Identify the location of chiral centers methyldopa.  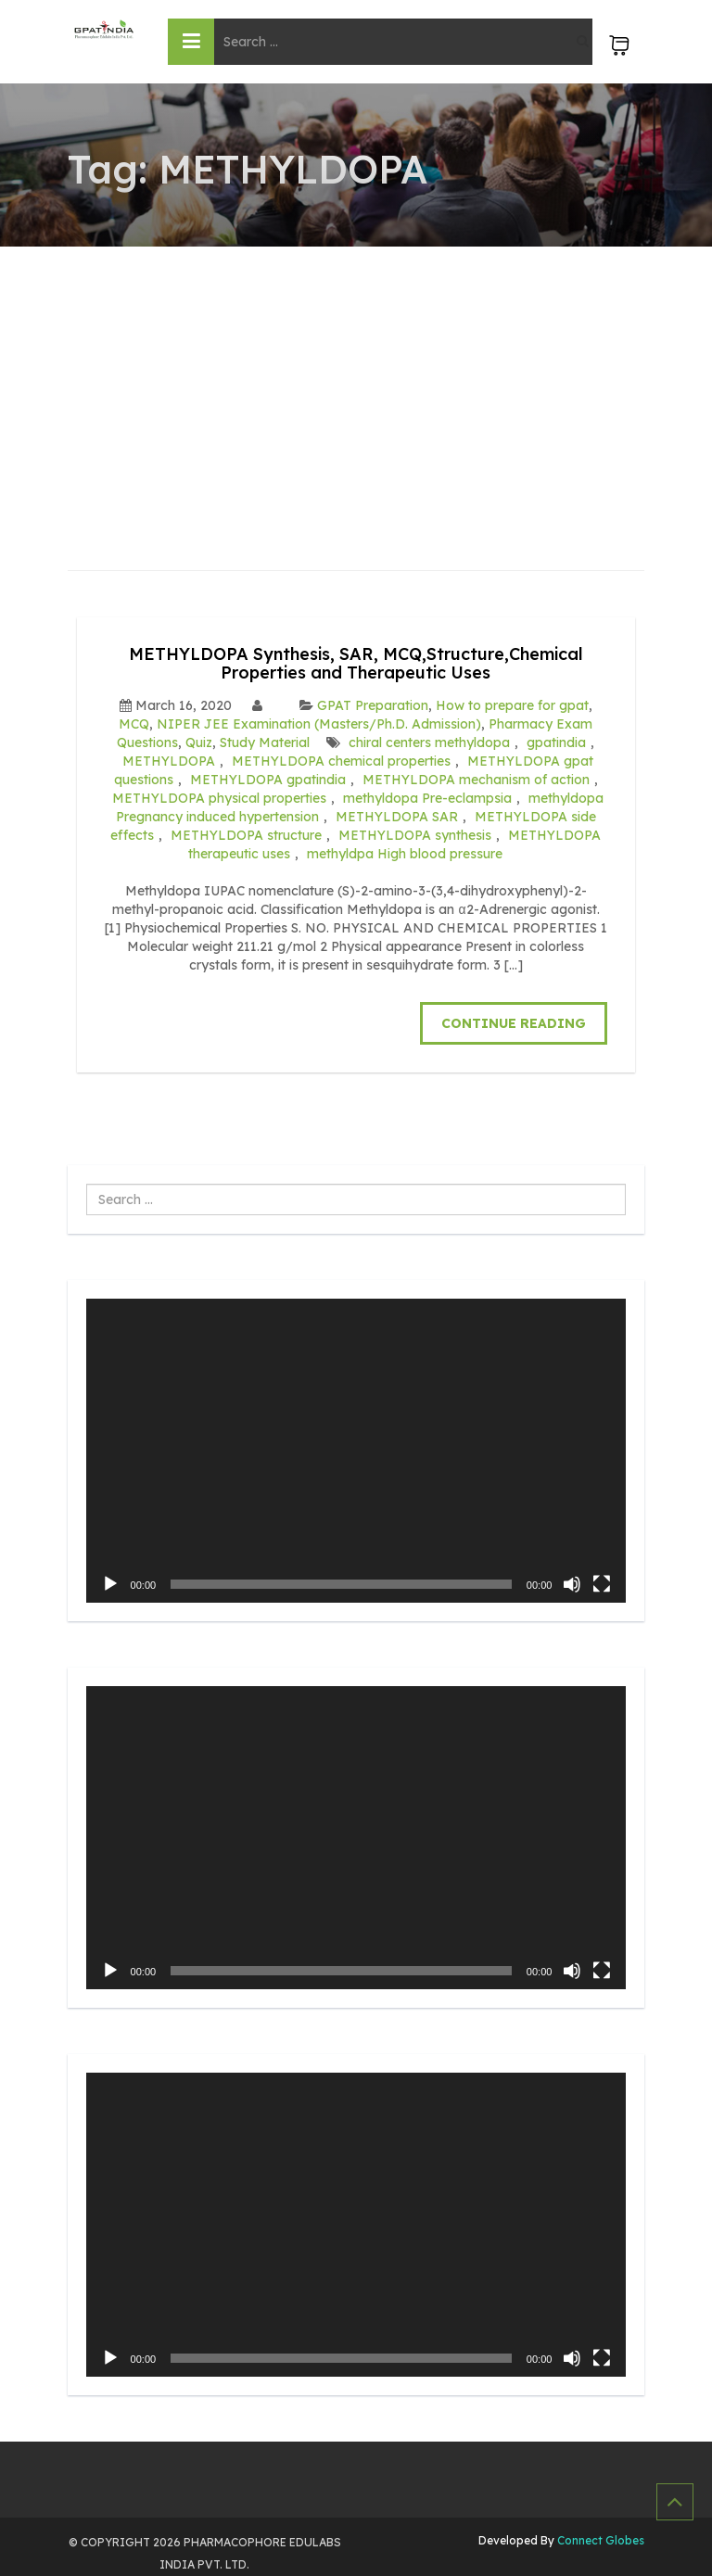
(429, 742).